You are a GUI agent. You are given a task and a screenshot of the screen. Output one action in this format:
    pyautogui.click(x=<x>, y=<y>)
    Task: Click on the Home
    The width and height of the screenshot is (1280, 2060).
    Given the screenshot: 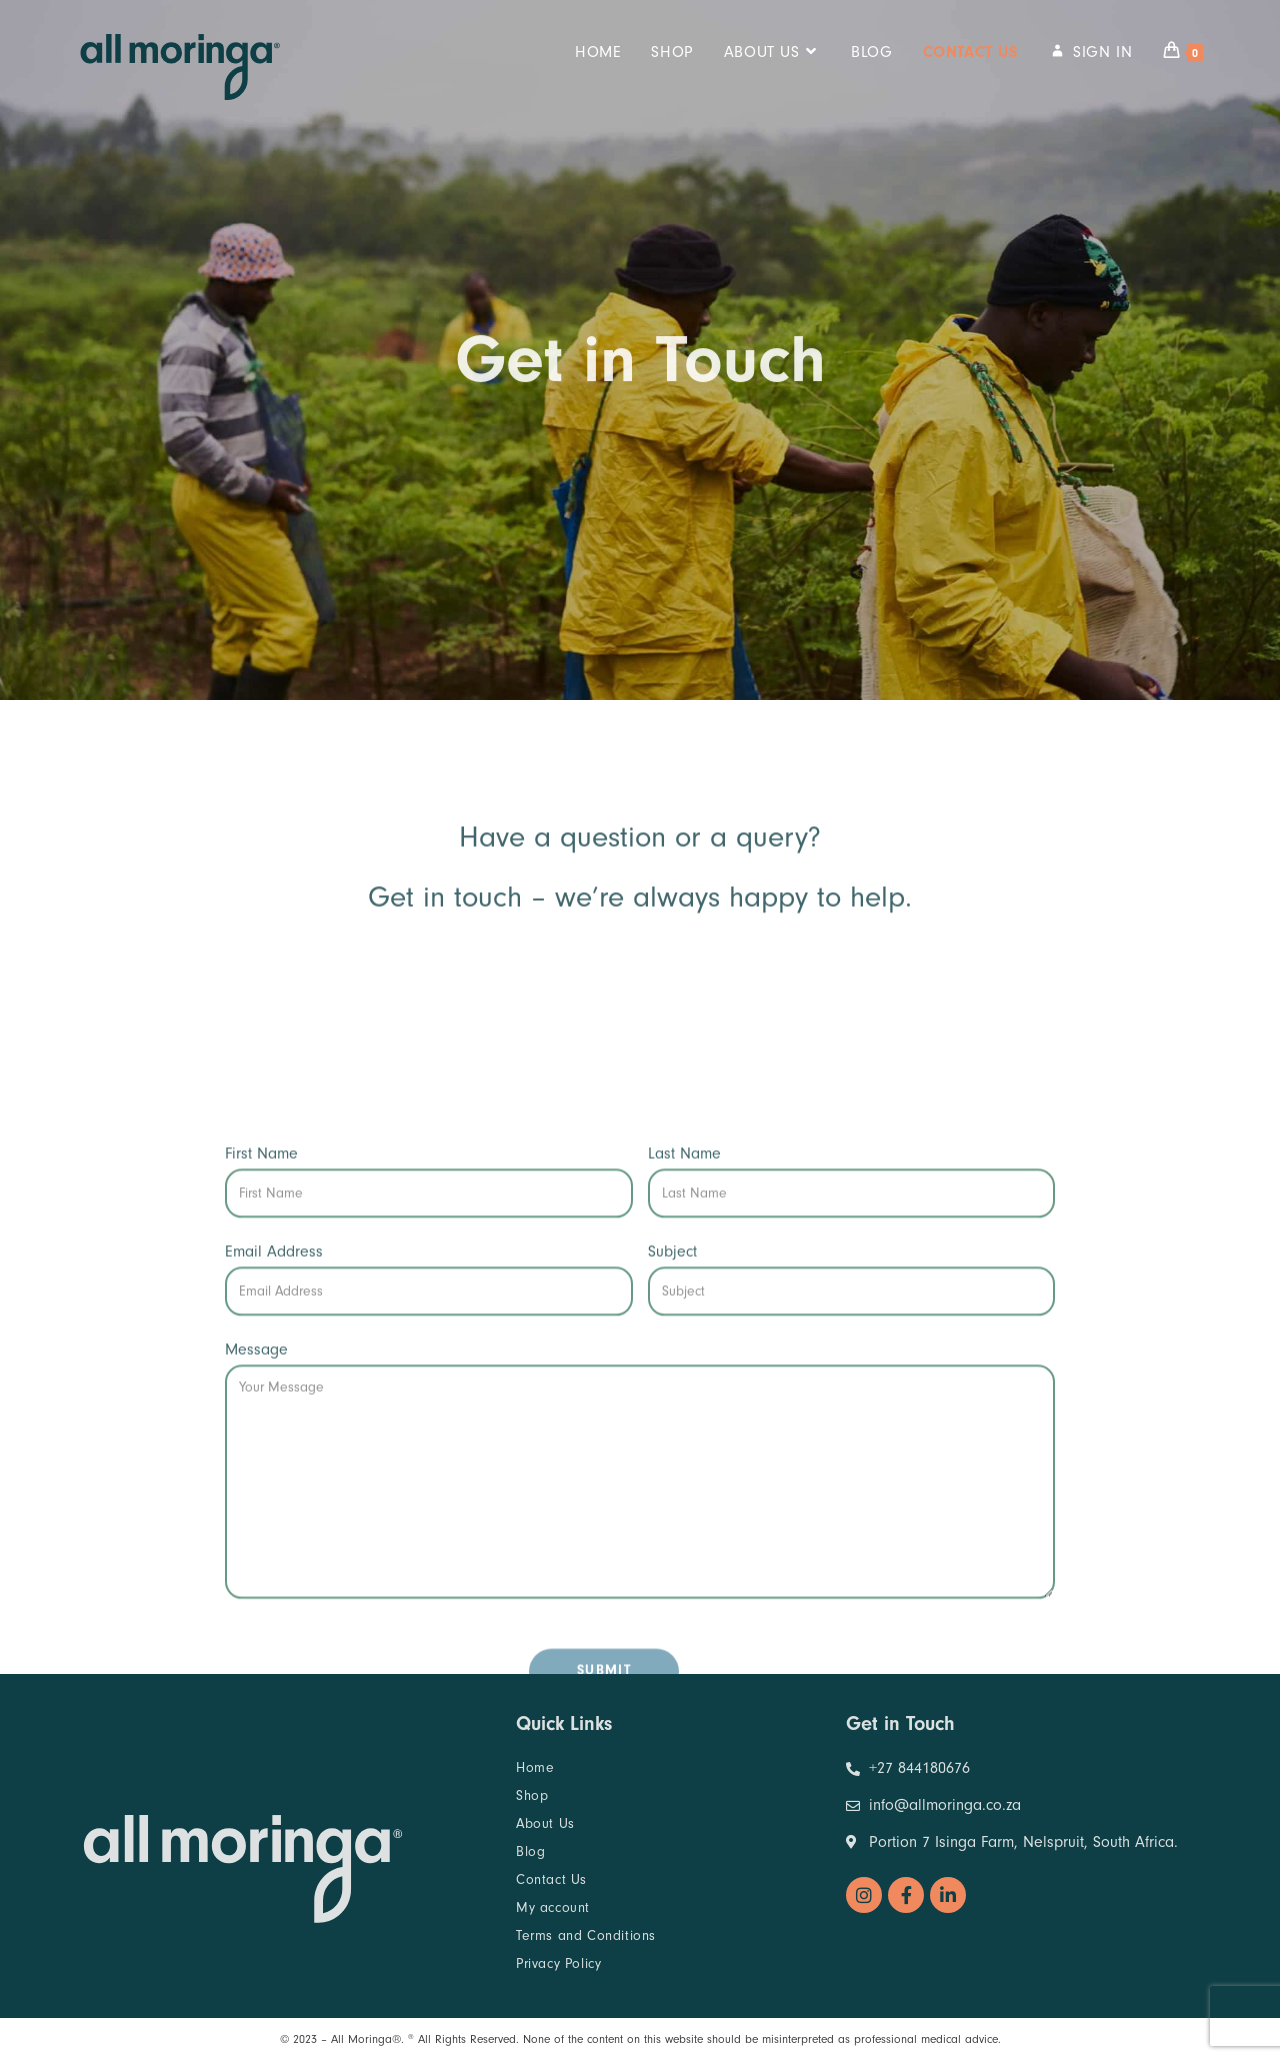 What is the action you would take?
    pyautogui.click(x=535, y=1767)
    